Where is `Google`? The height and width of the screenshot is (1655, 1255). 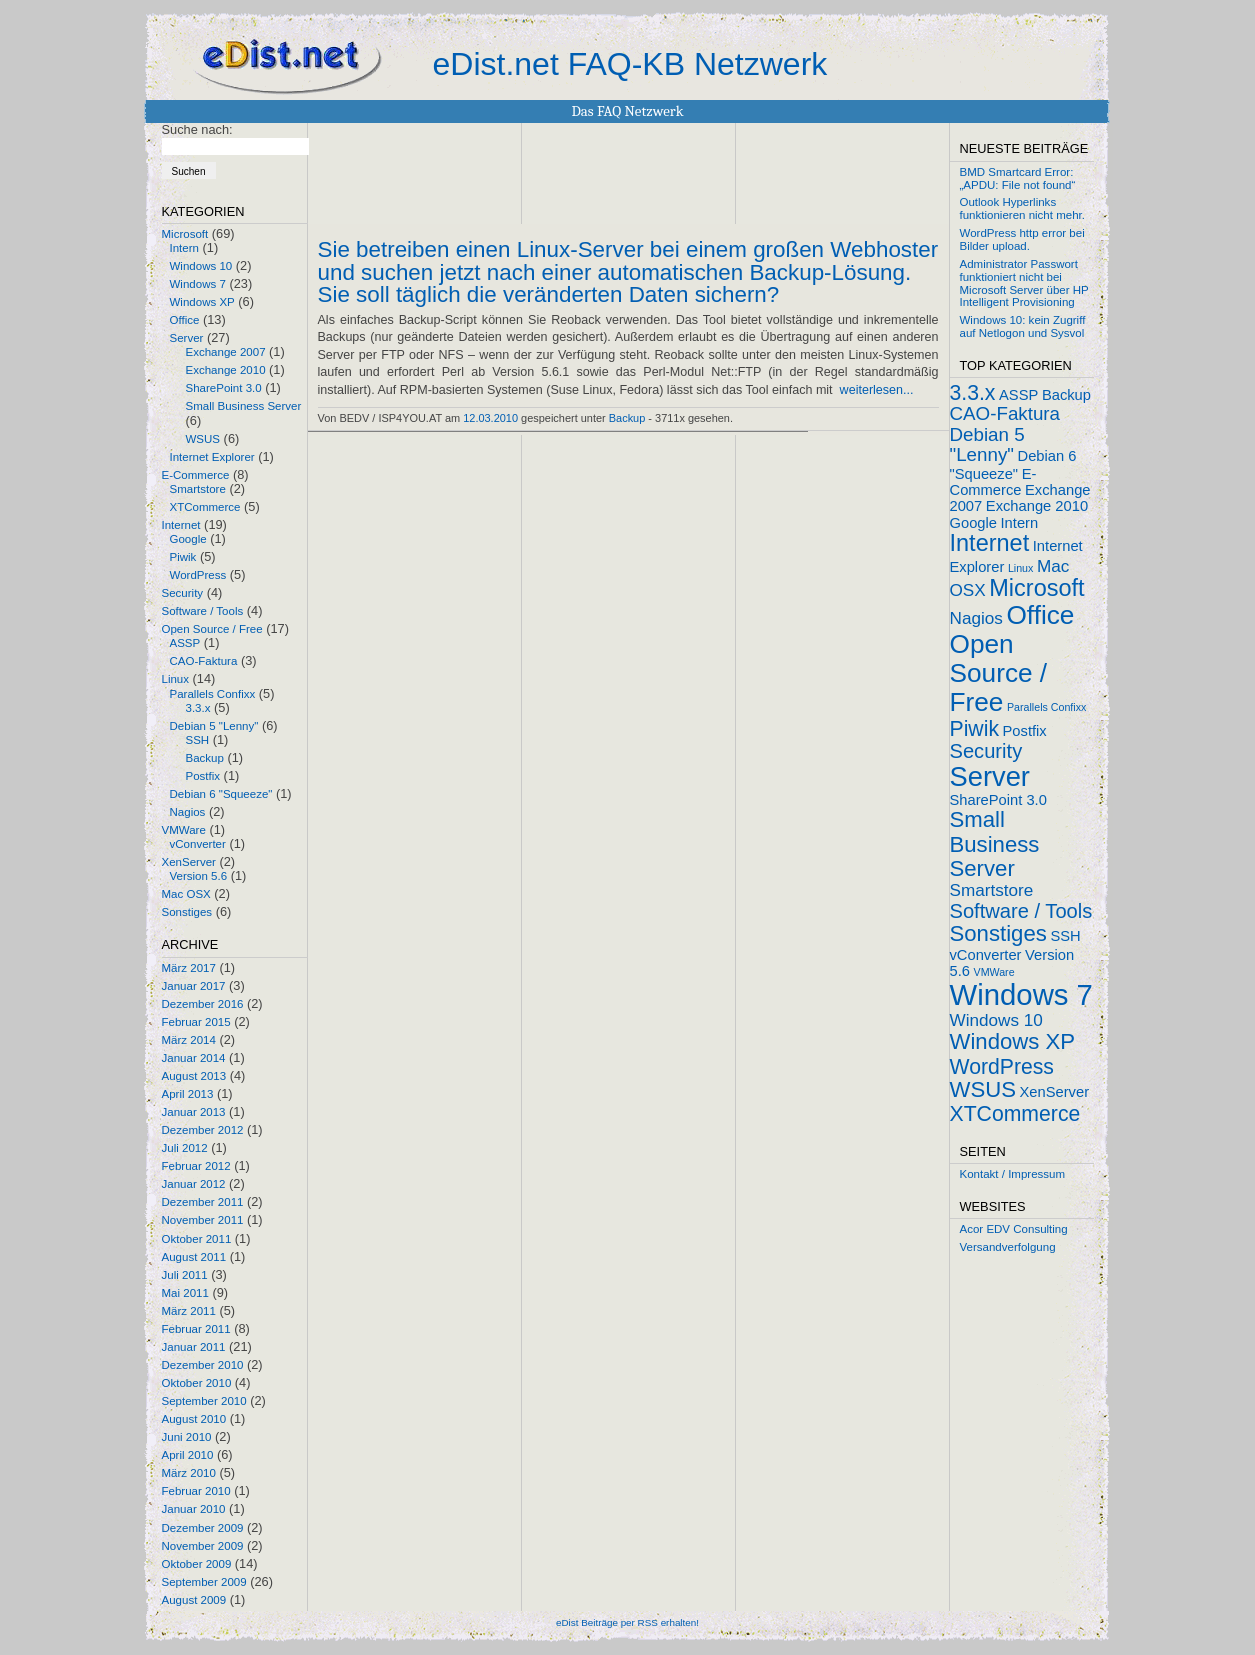
Google is located at coordinates (188, 539).